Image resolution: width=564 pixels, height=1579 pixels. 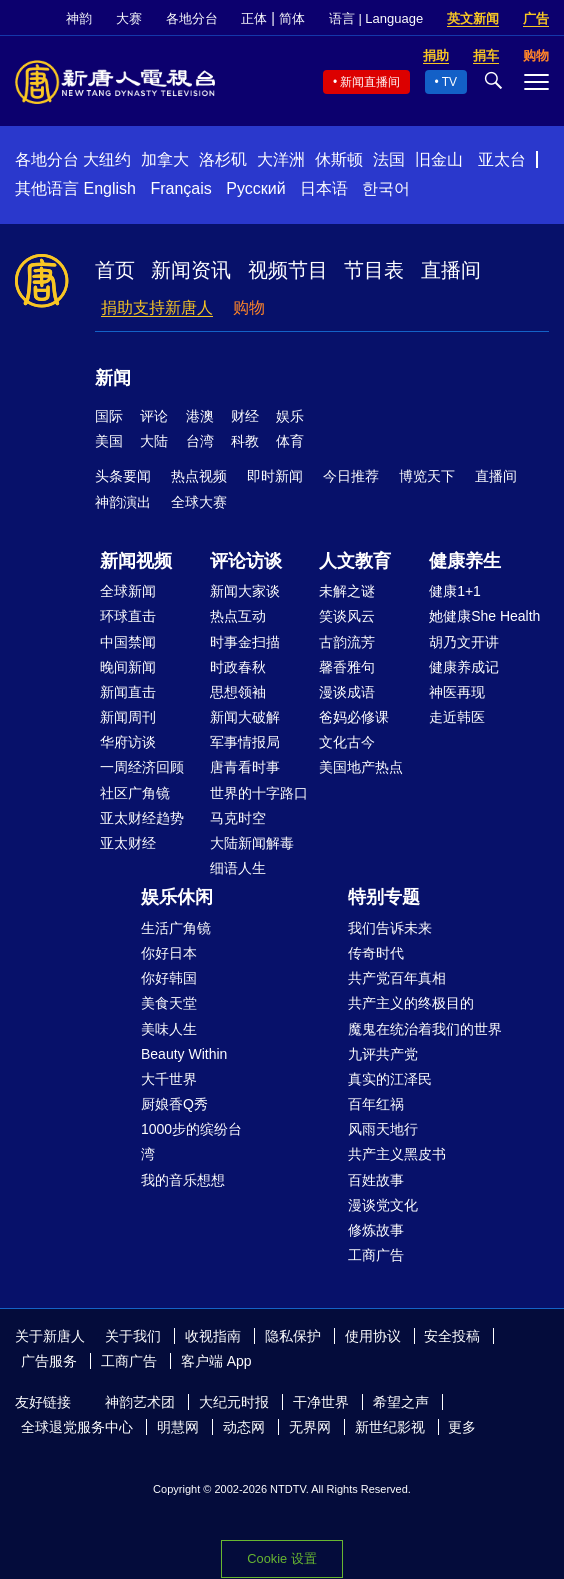 I want to click on 胡乃文开讲, so click(x=464, y=642).